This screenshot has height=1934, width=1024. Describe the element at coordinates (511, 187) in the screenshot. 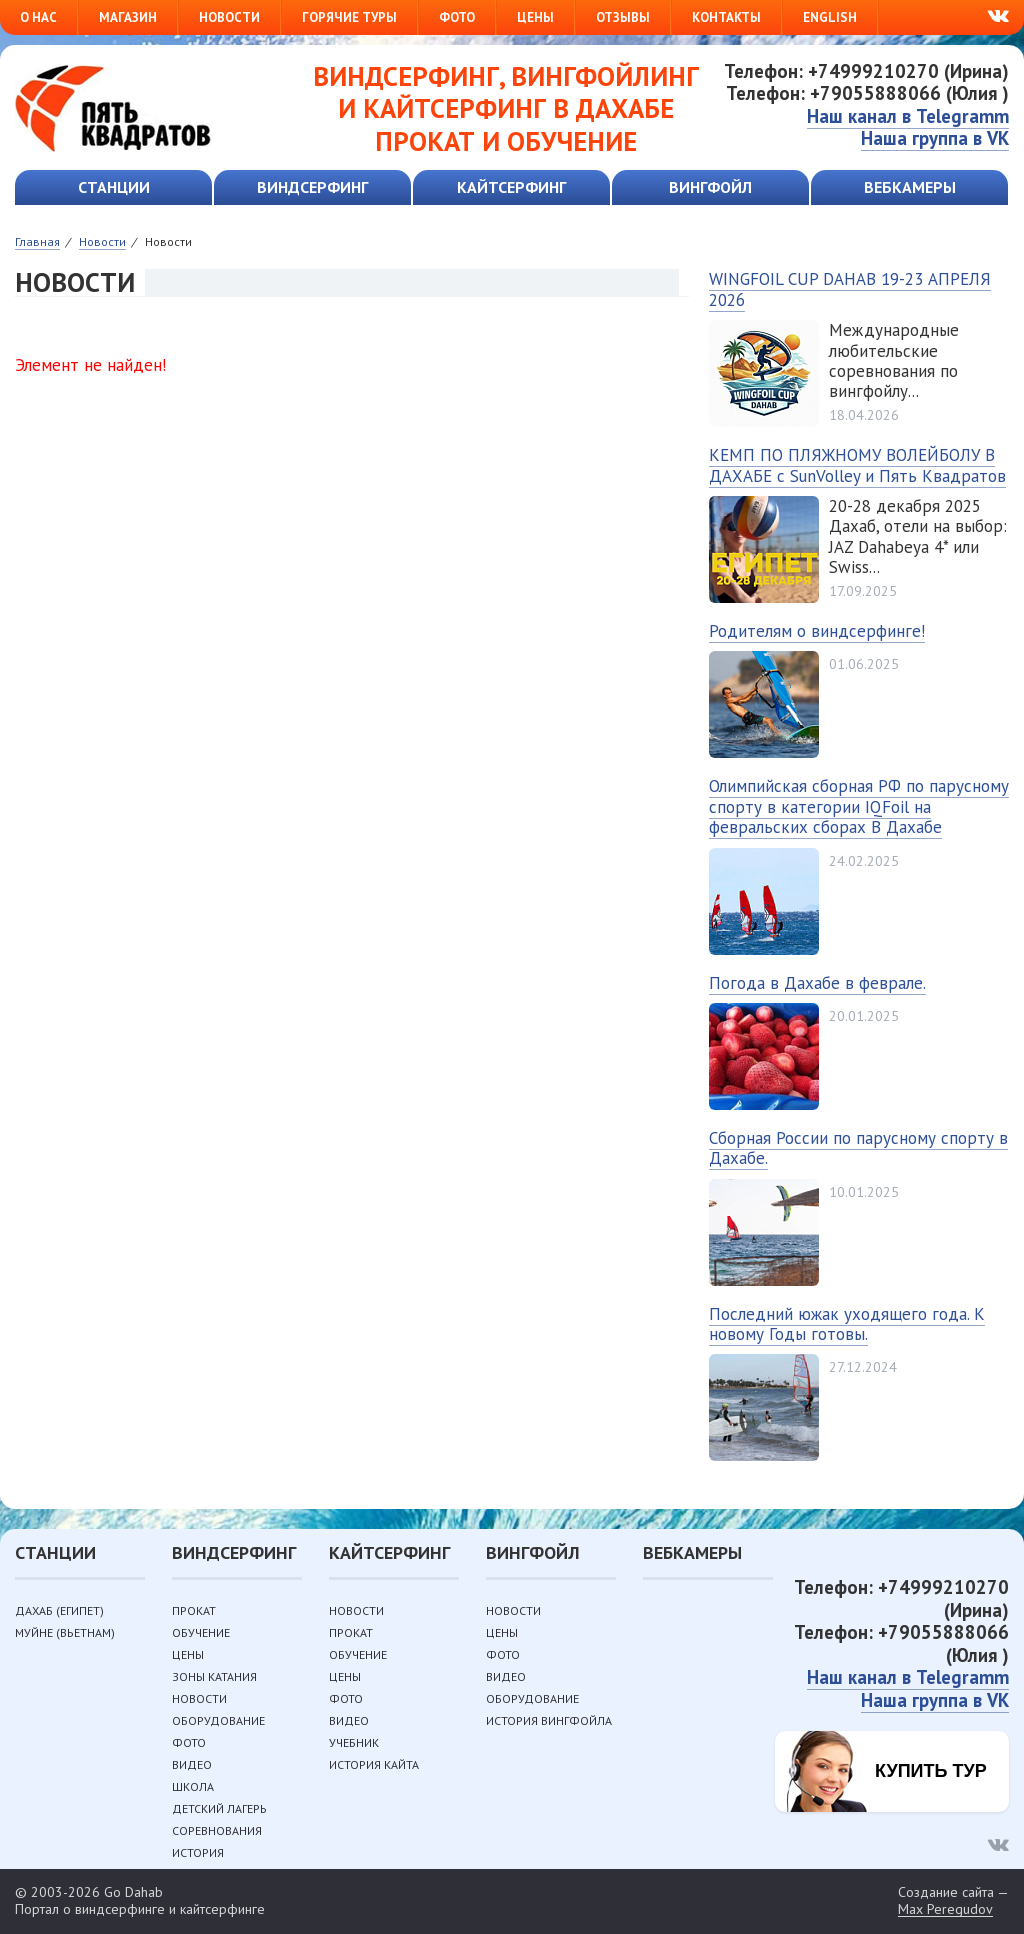

I see `Кайтсерфинг` at that location.